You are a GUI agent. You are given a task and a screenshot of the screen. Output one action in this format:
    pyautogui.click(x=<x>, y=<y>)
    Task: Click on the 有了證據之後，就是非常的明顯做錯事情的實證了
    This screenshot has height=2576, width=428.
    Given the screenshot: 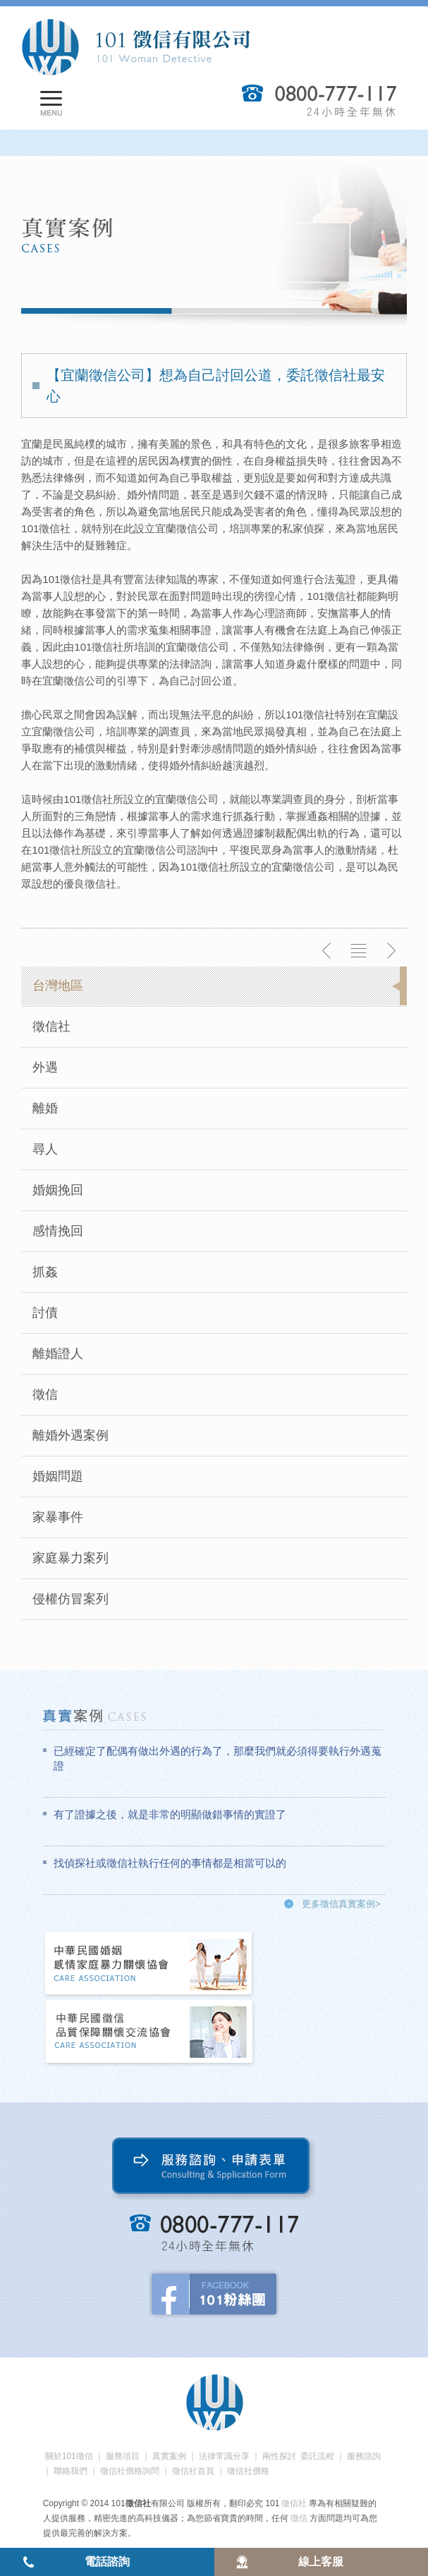 What is the action you would take?
    pyautogui.click(x=170, y=1814)
    